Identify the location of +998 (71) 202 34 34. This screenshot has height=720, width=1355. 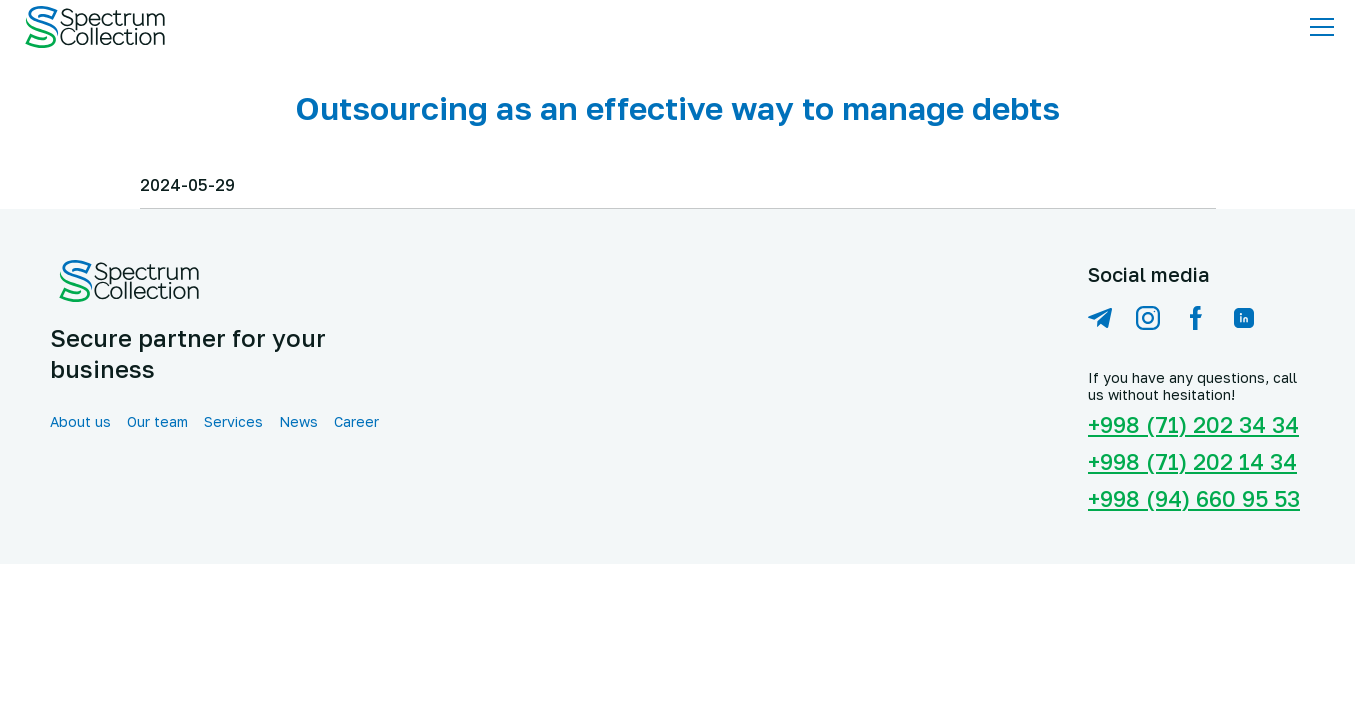
(1193, 424).